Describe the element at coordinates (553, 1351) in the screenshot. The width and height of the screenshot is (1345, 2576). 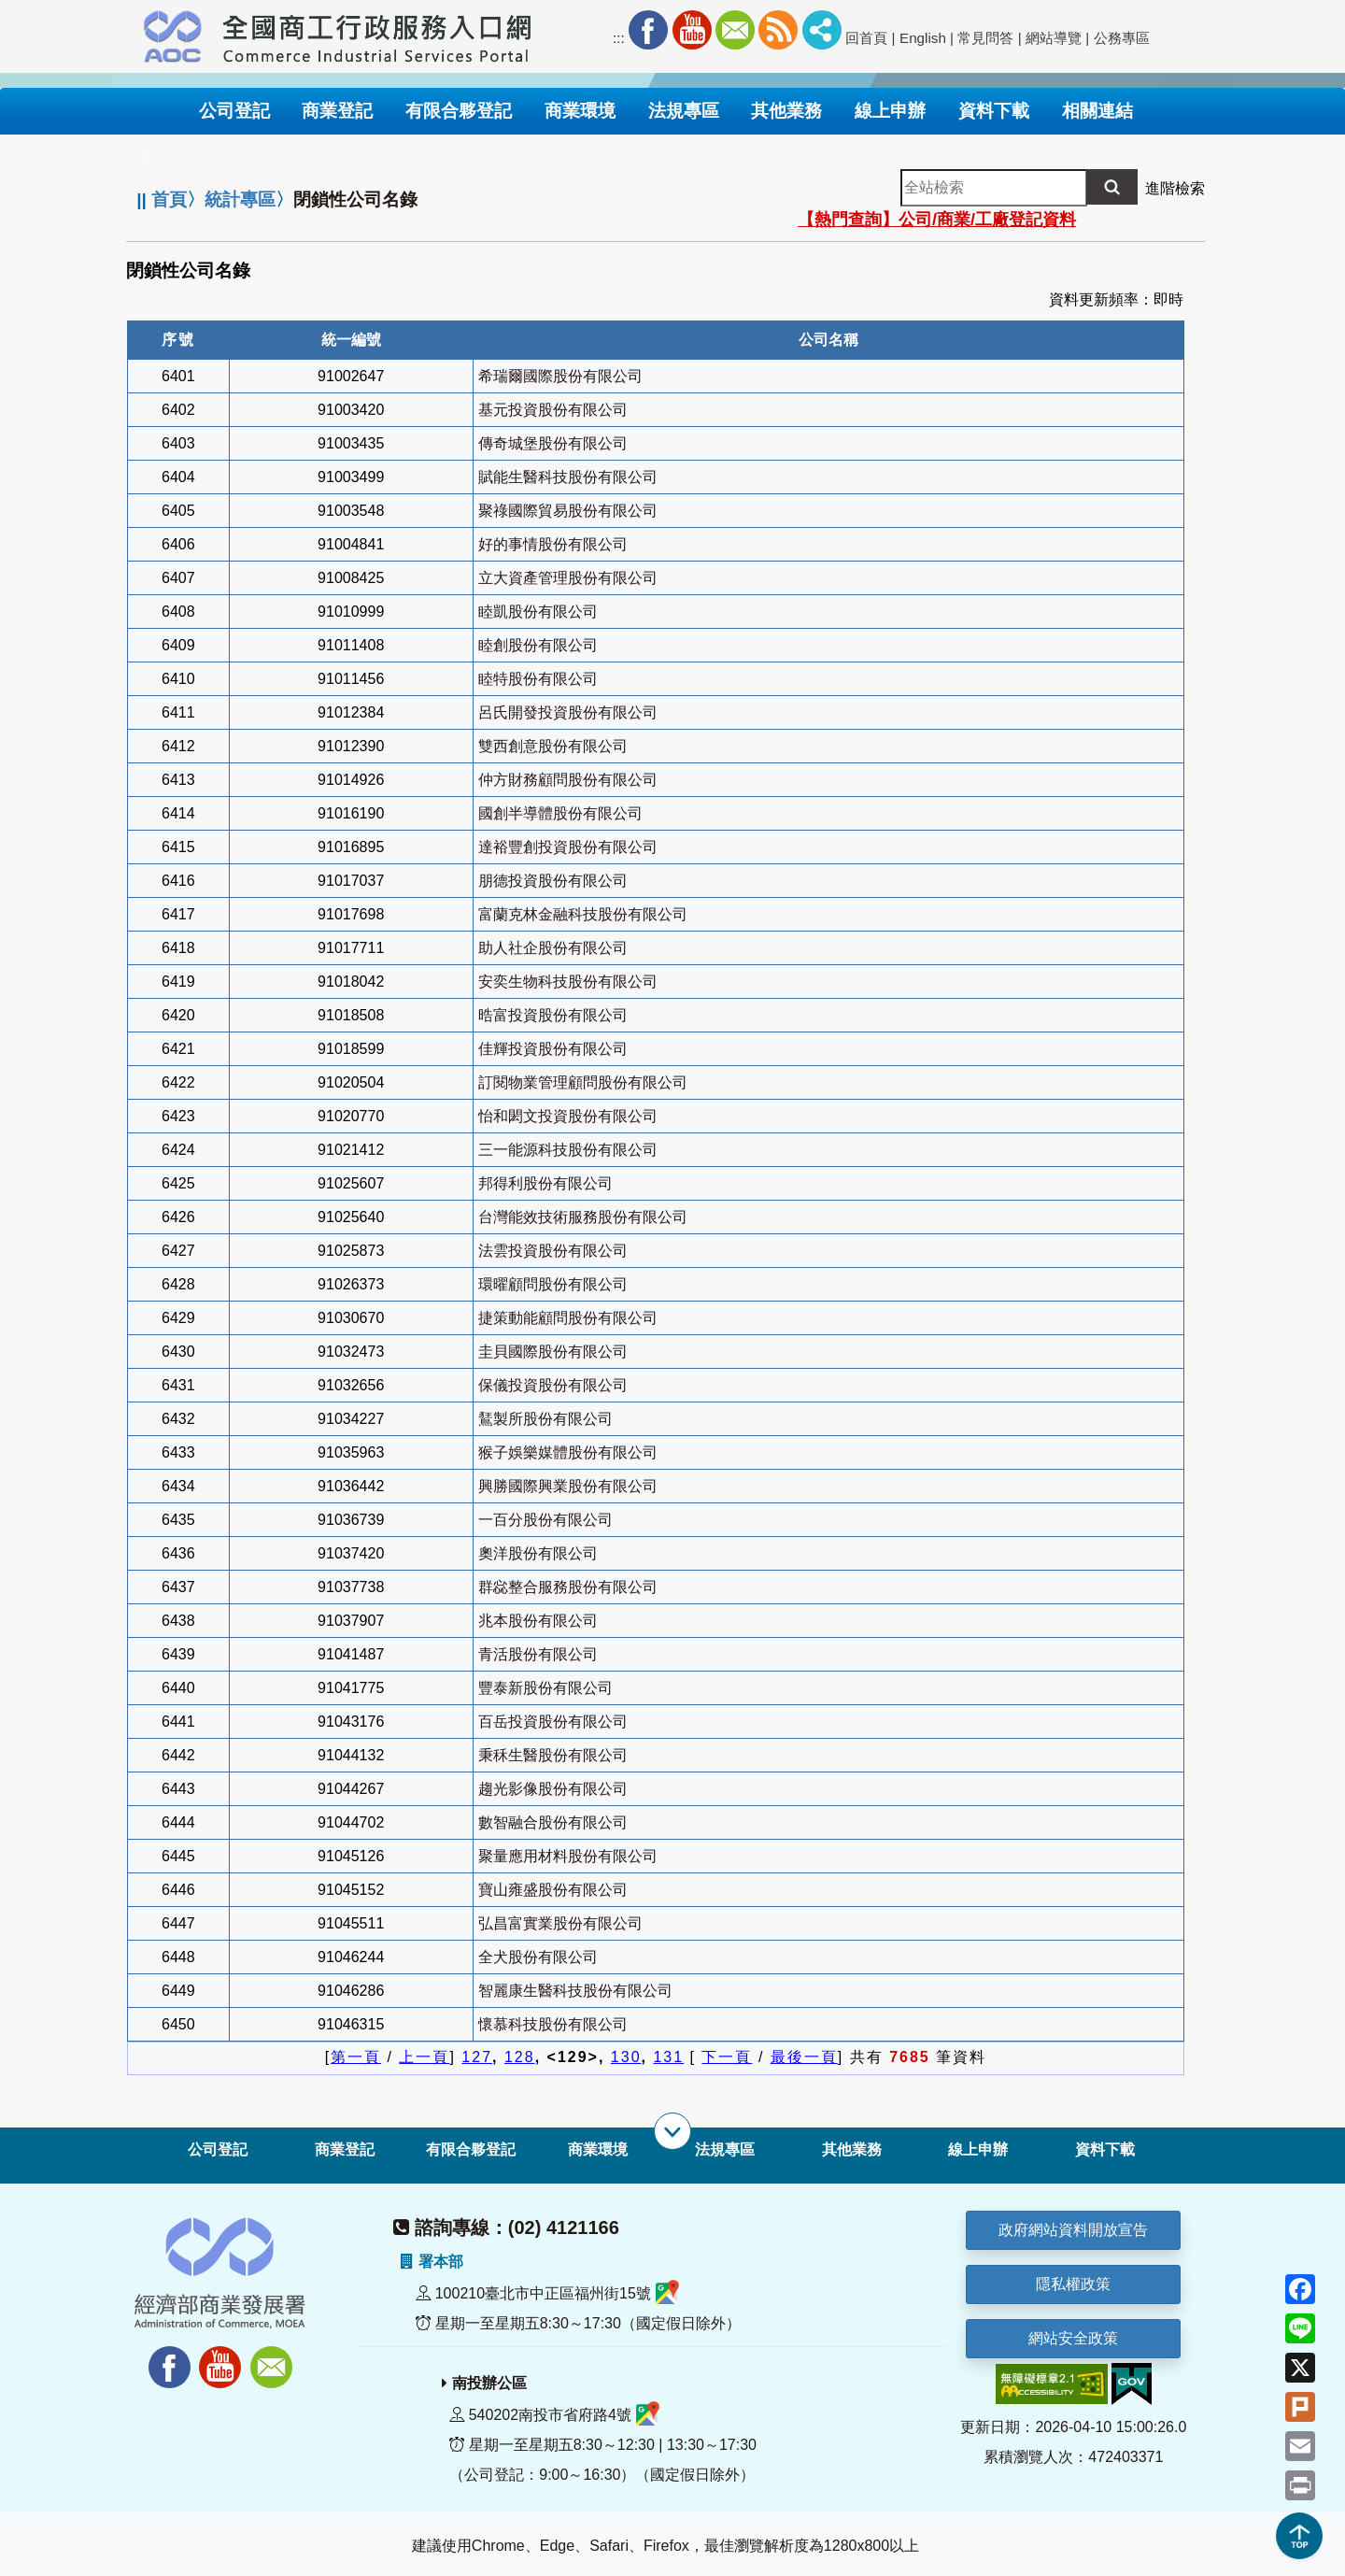
I see `圭貝國際股份有限公司` at that location.